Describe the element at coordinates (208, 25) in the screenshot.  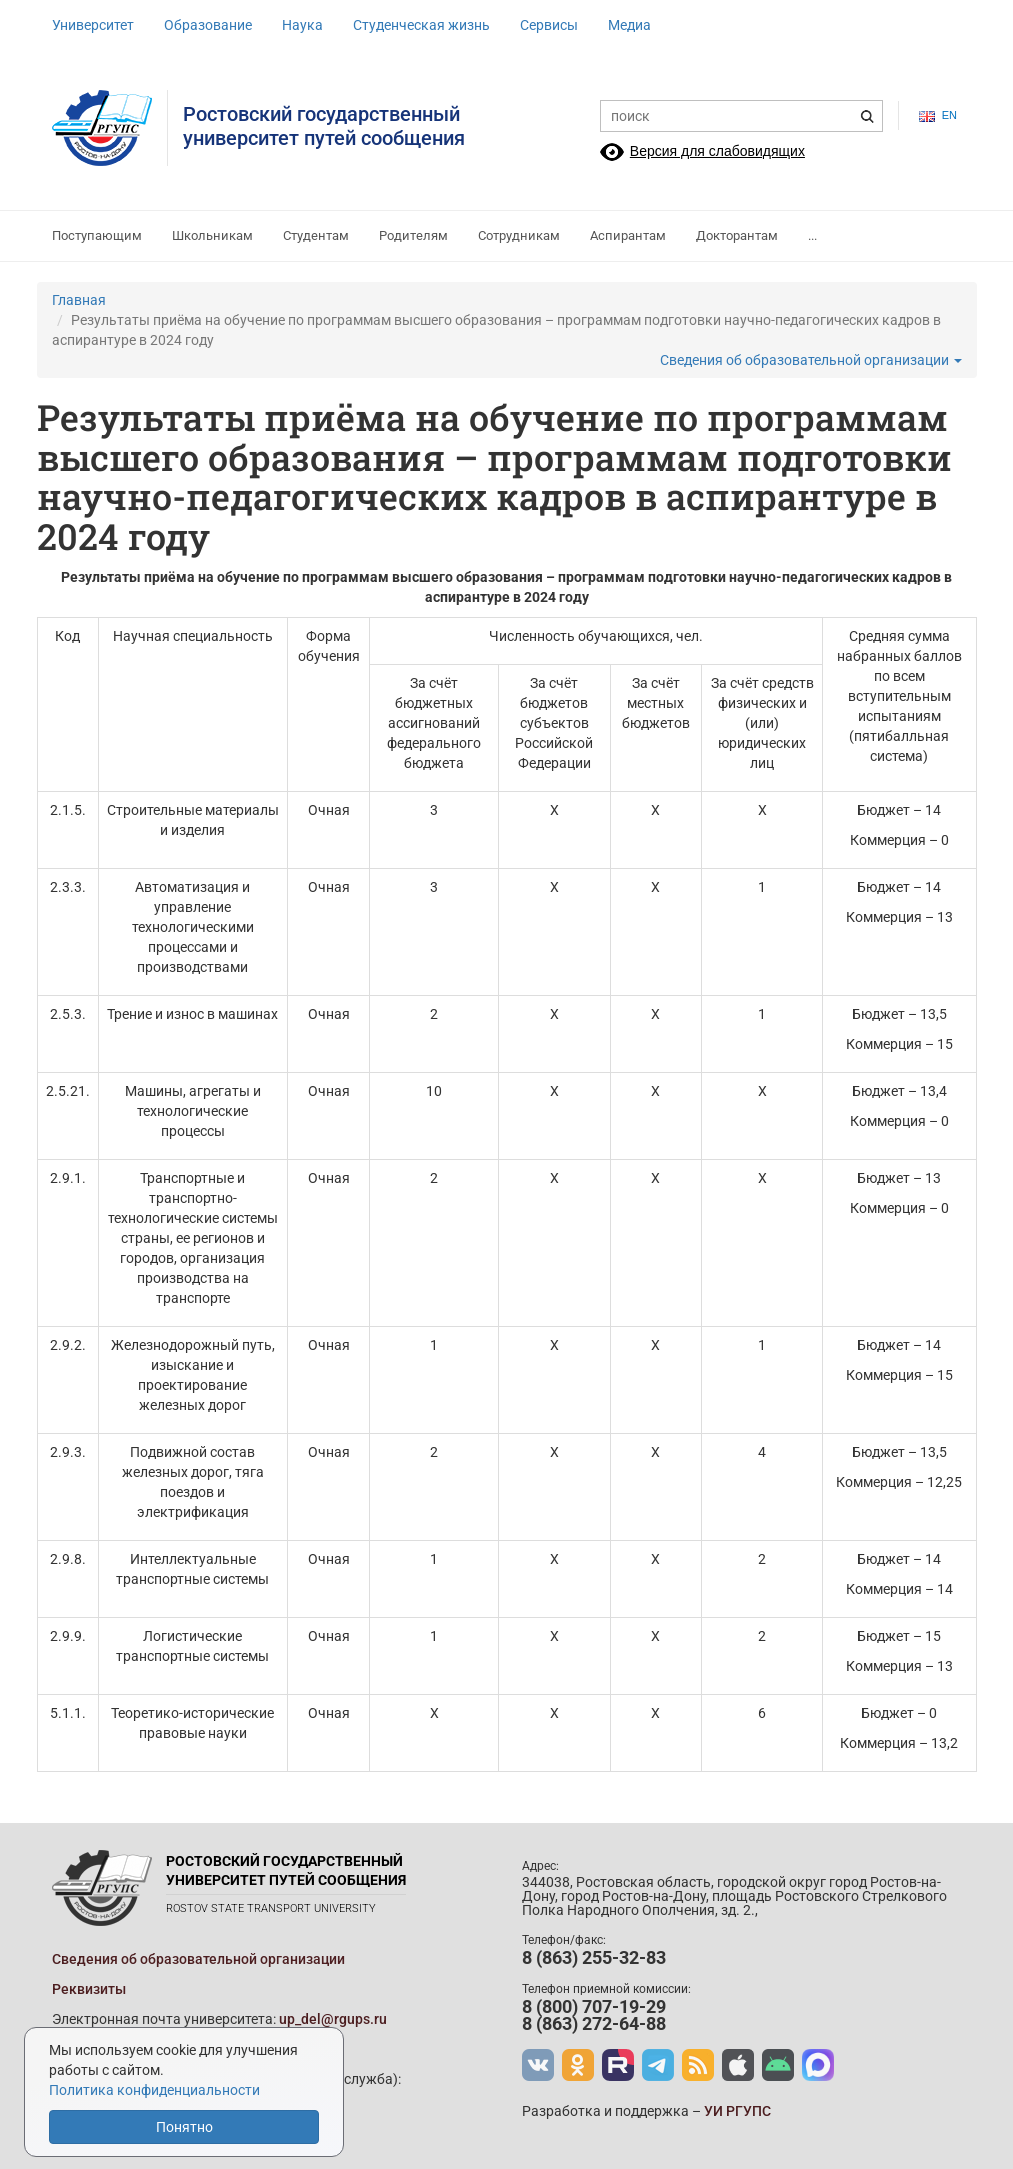
I see `Образование` at that location.